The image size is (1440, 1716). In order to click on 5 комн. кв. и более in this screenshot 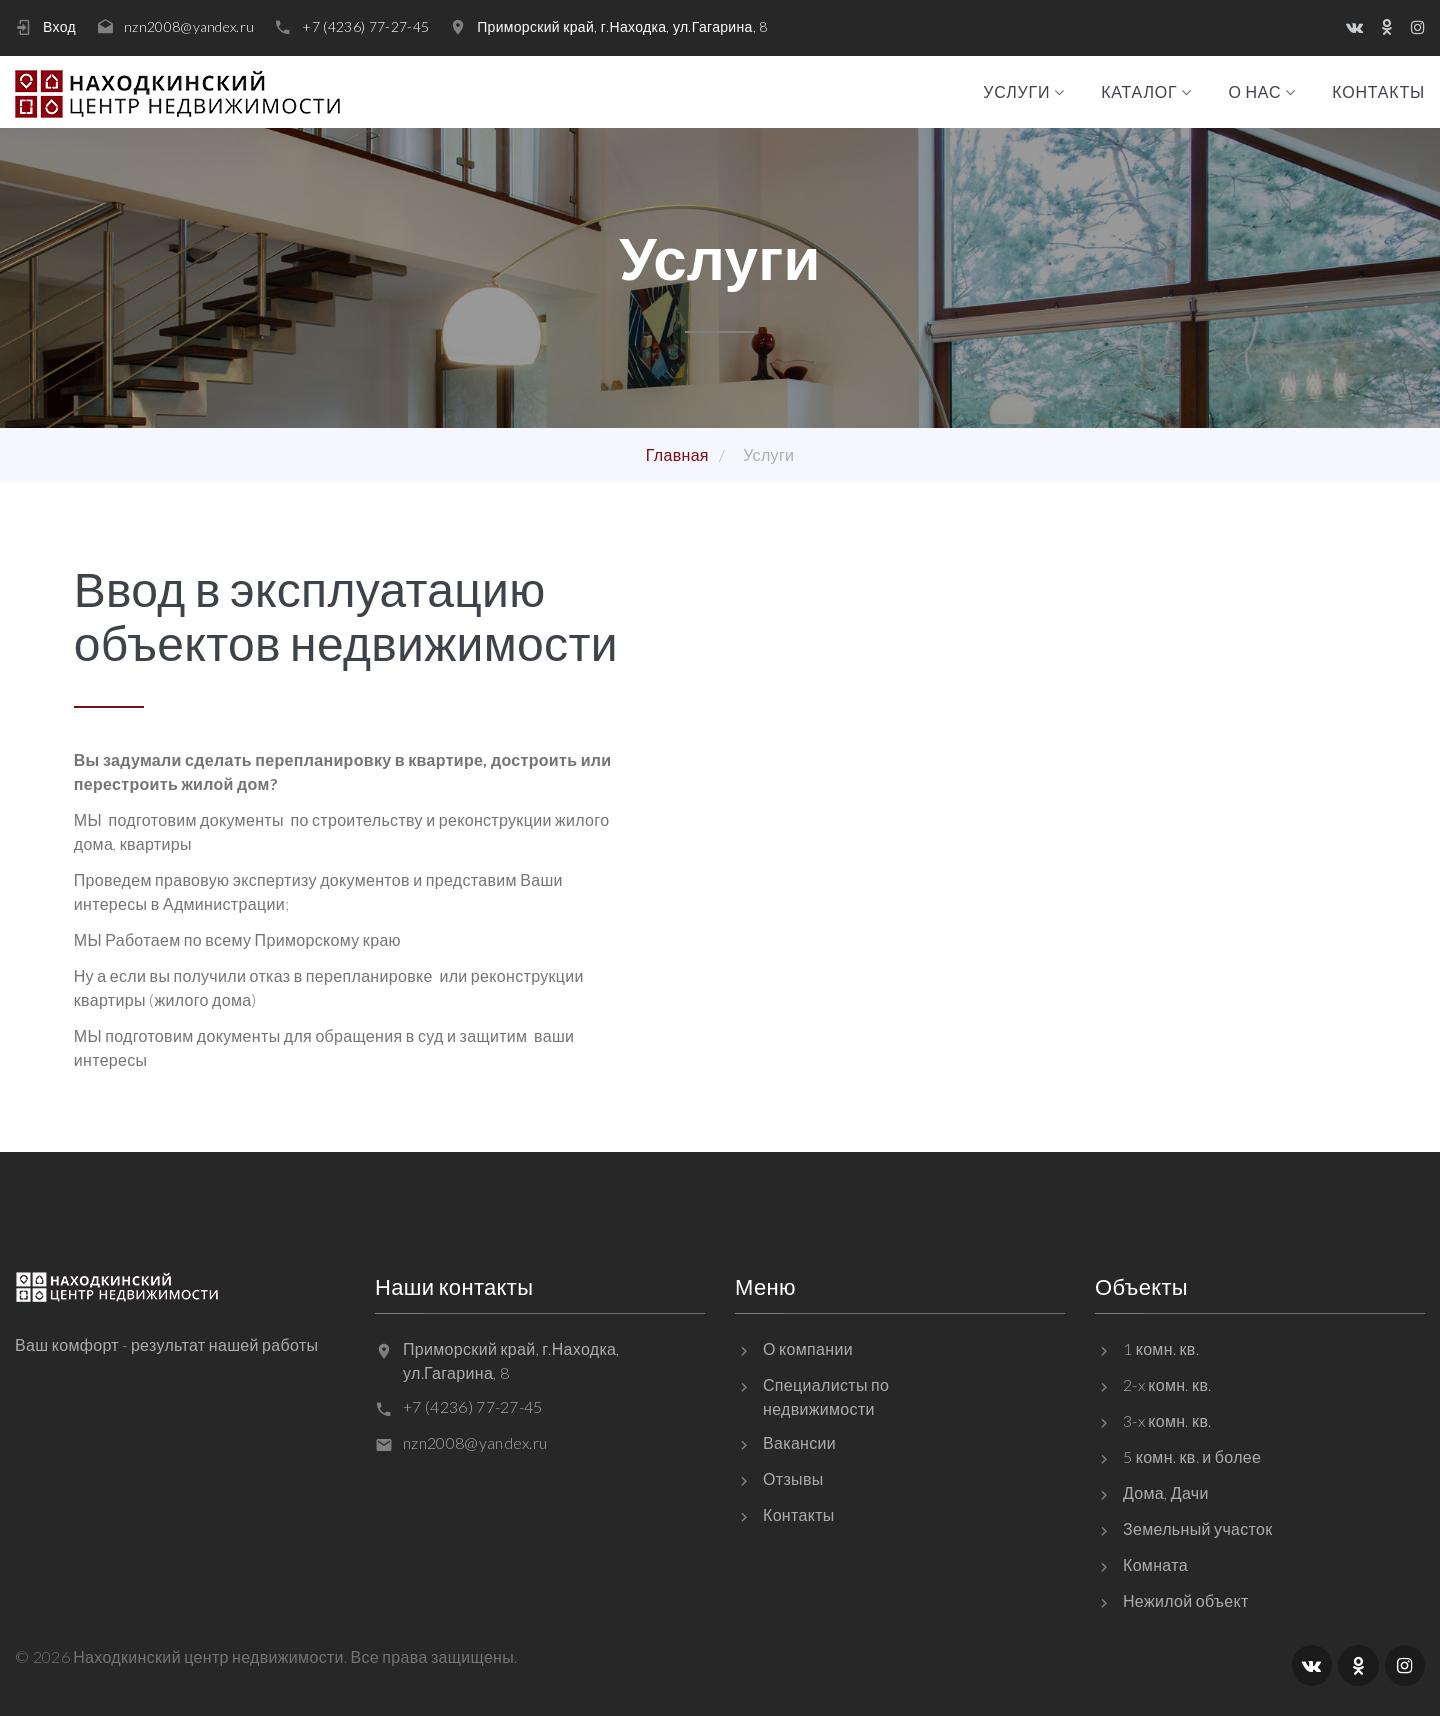, I will do `click(1192, 1456)`.